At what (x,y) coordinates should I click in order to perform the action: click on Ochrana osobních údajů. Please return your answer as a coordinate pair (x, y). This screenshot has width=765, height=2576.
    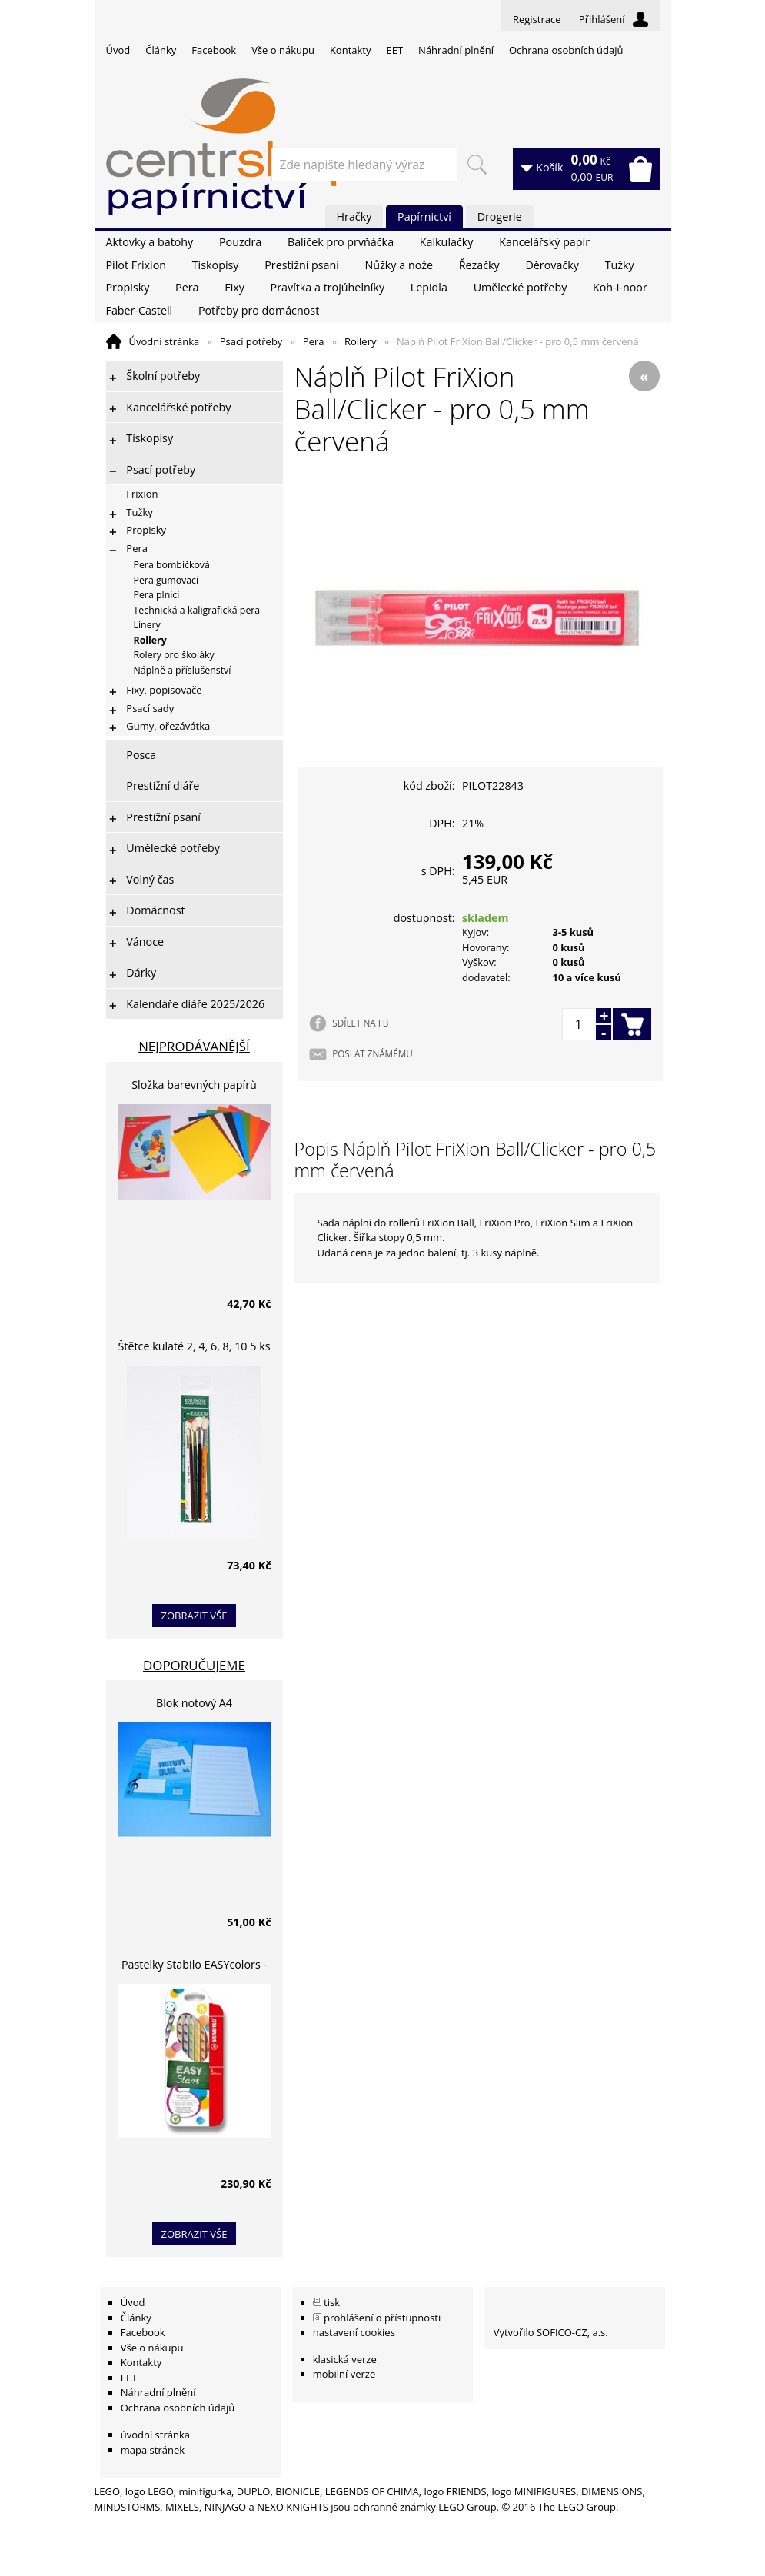
    Looking at the image, I should click on (566, 50).